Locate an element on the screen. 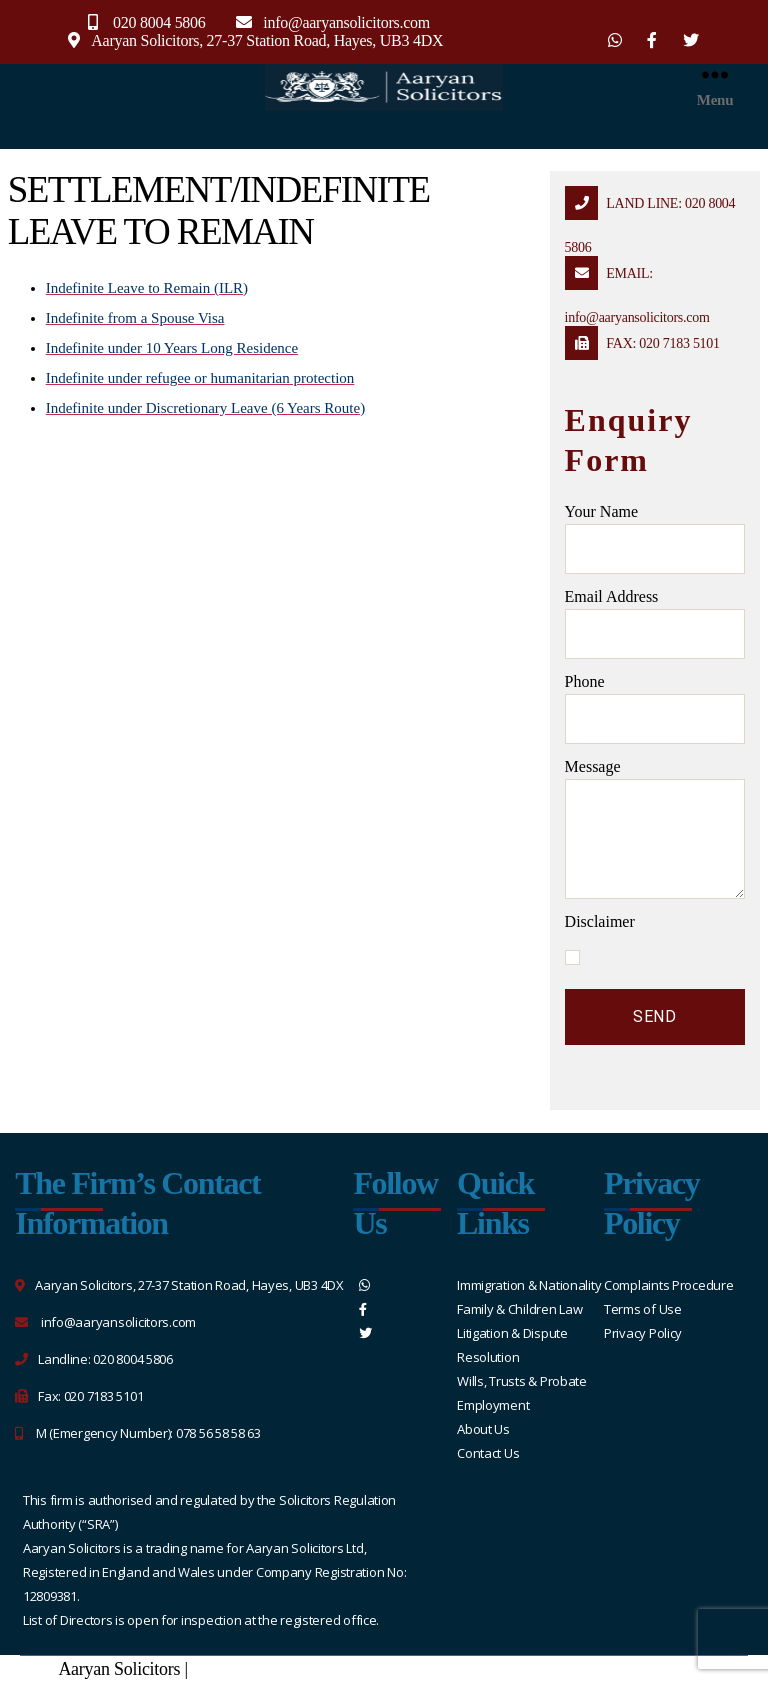  Family & Children Law is located at coordinates (519, 1309).